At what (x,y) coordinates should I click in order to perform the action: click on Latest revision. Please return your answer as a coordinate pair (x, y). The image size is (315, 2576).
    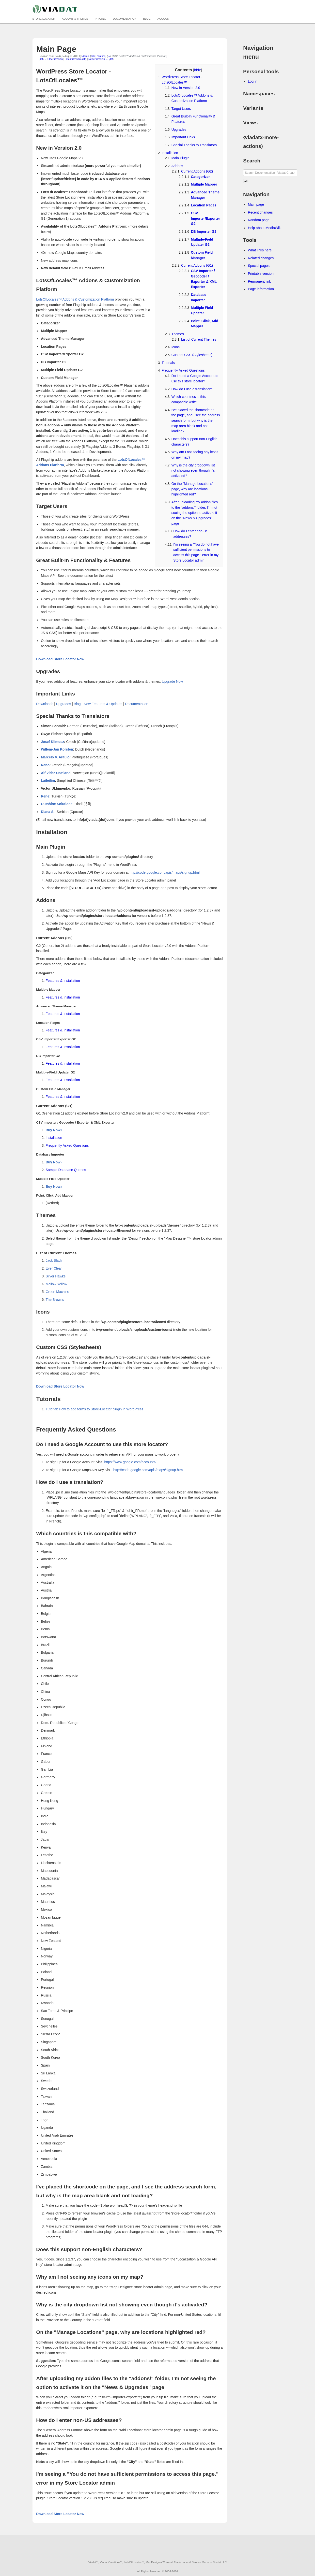
    Looking at the image, I should click on (73, 59).